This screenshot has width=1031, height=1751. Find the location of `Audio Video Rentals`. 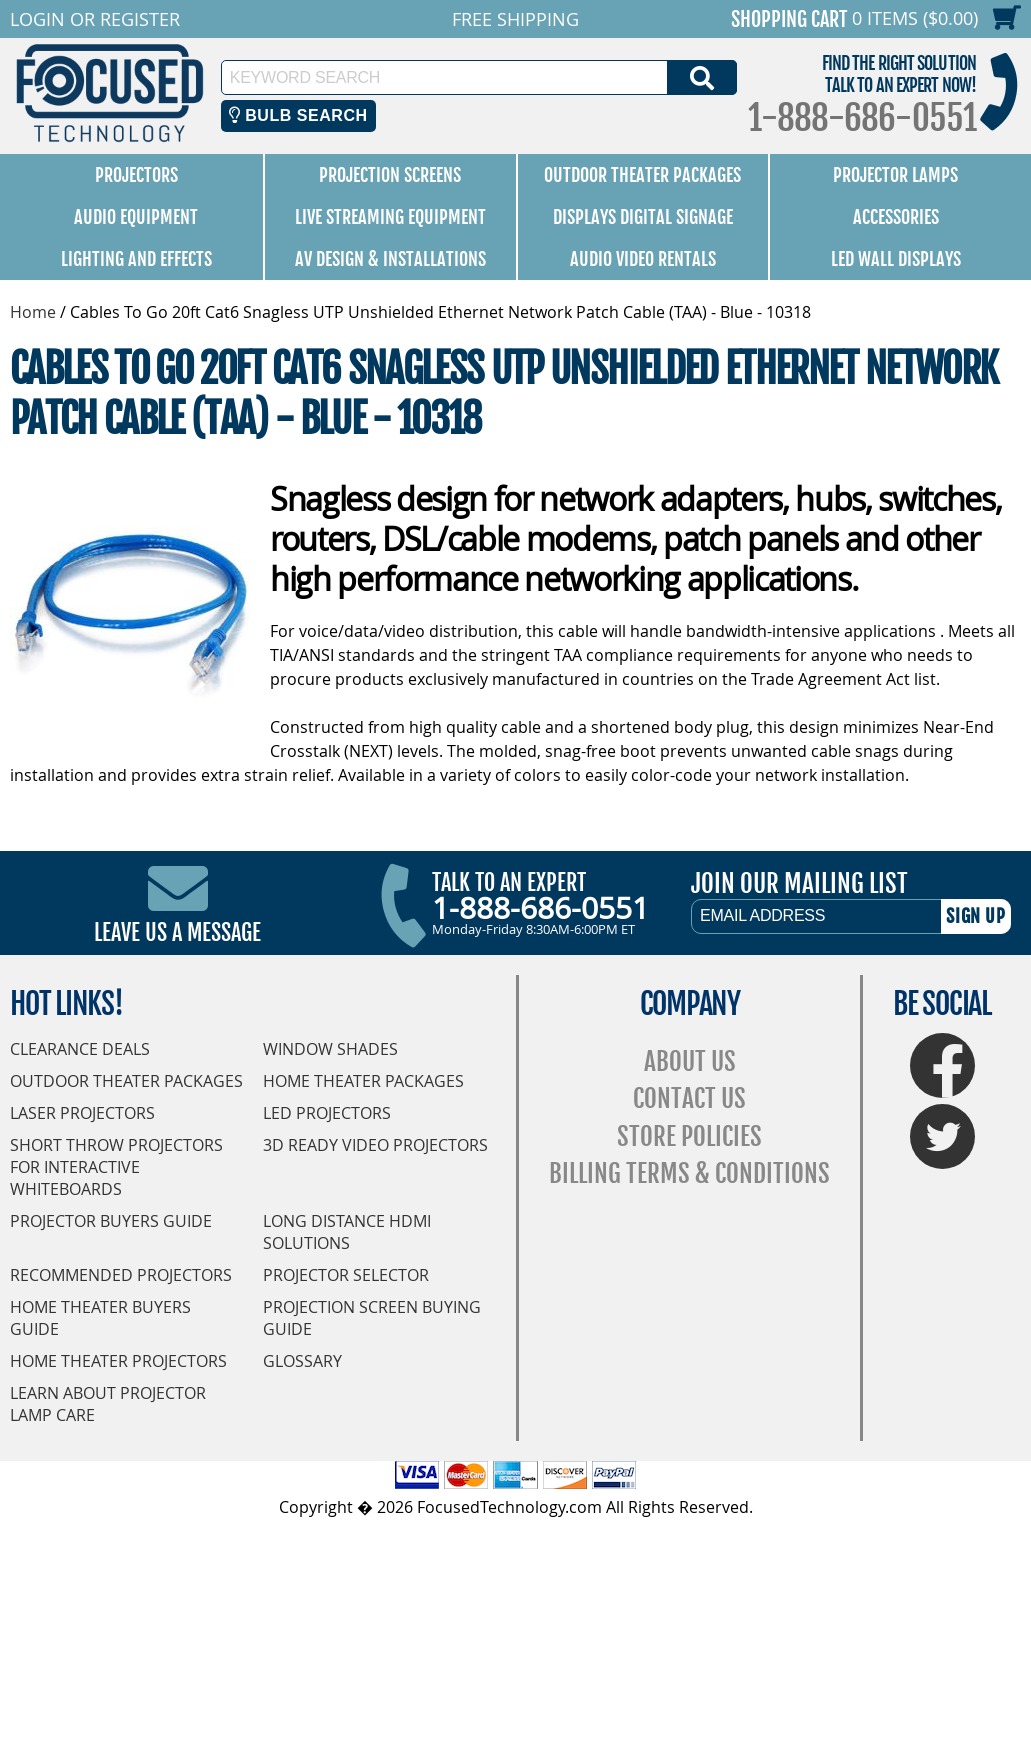

Audio Video Rentals is located at coordinates (643, 259).